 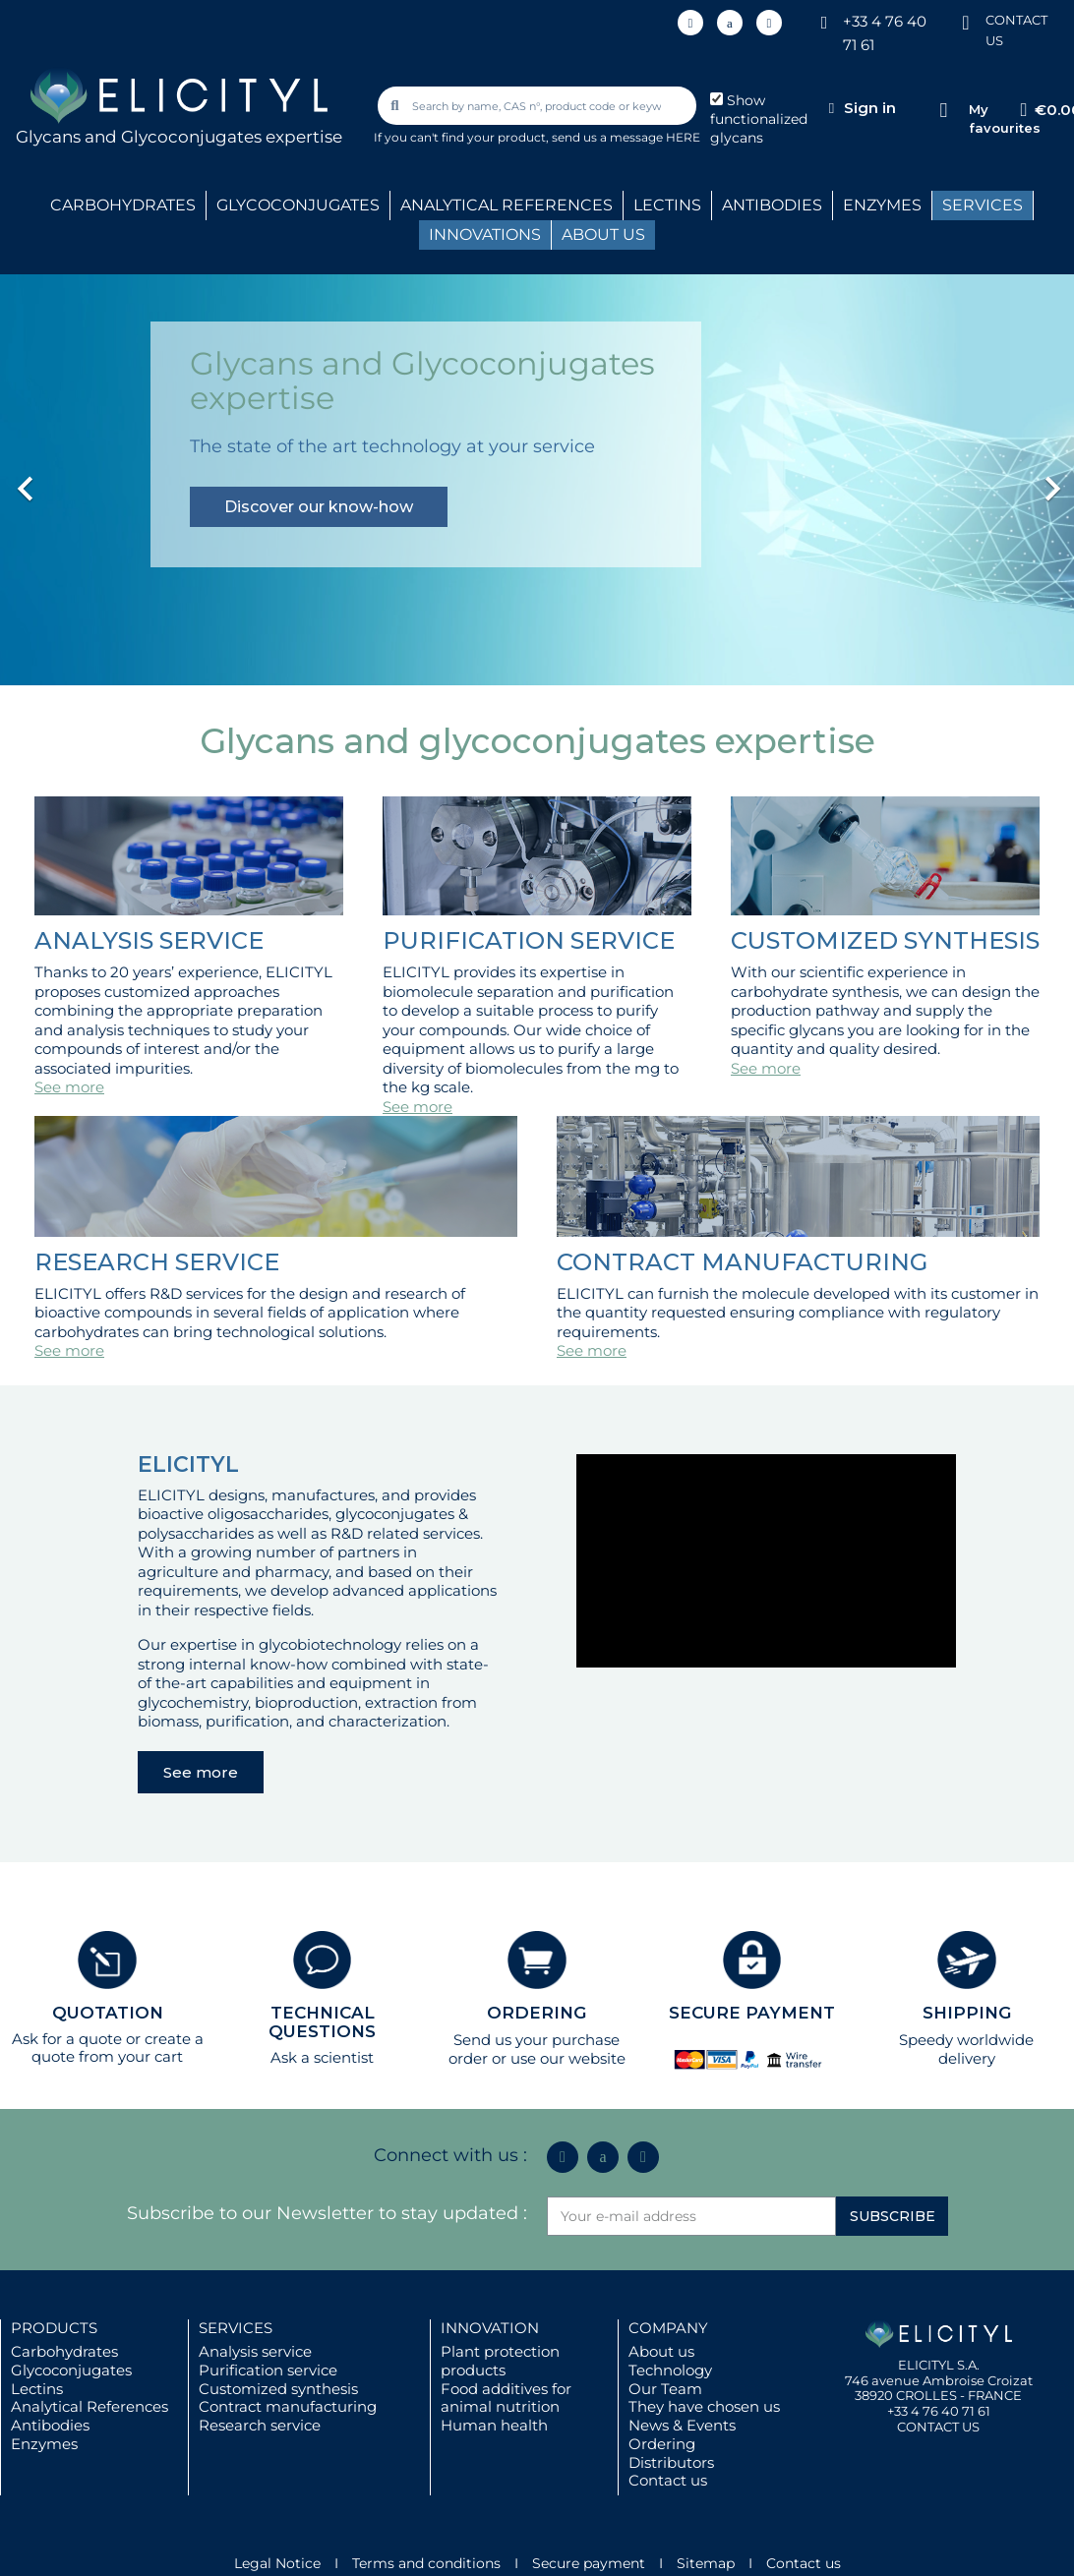 What do you see at coordinates (506, 2398) in the screenshot?
I see `Food additives for animal nutrition` at bounding box center [506, 2398].